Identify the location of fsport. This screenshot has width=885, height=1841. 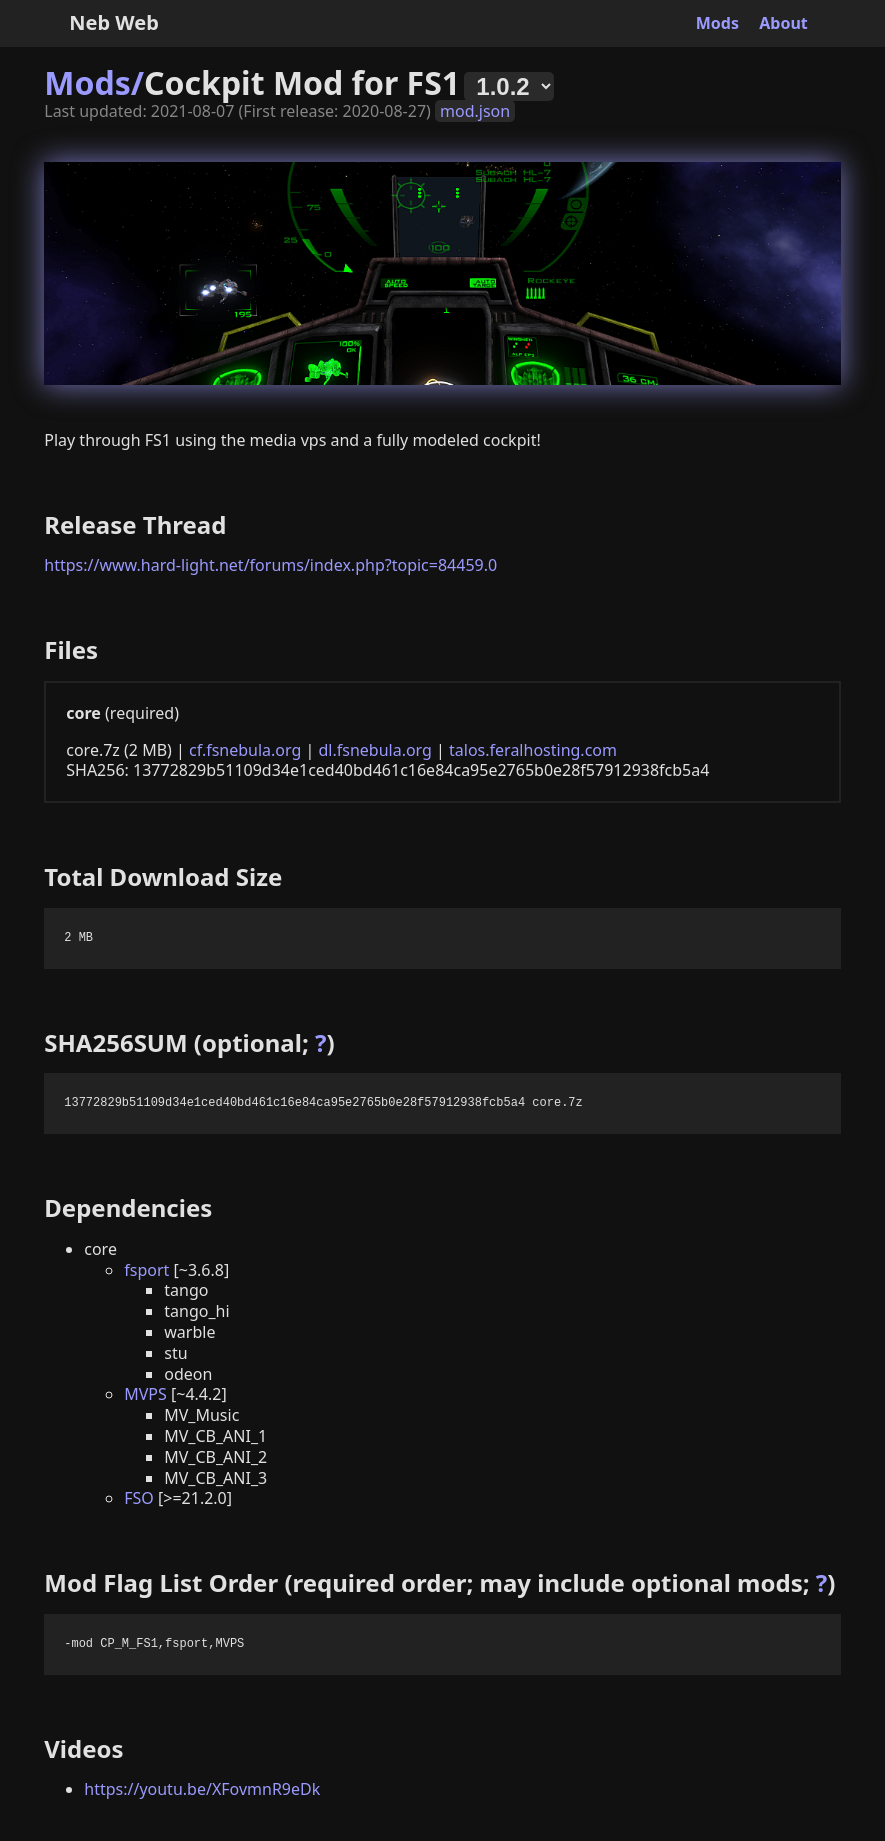
(146, 1270).